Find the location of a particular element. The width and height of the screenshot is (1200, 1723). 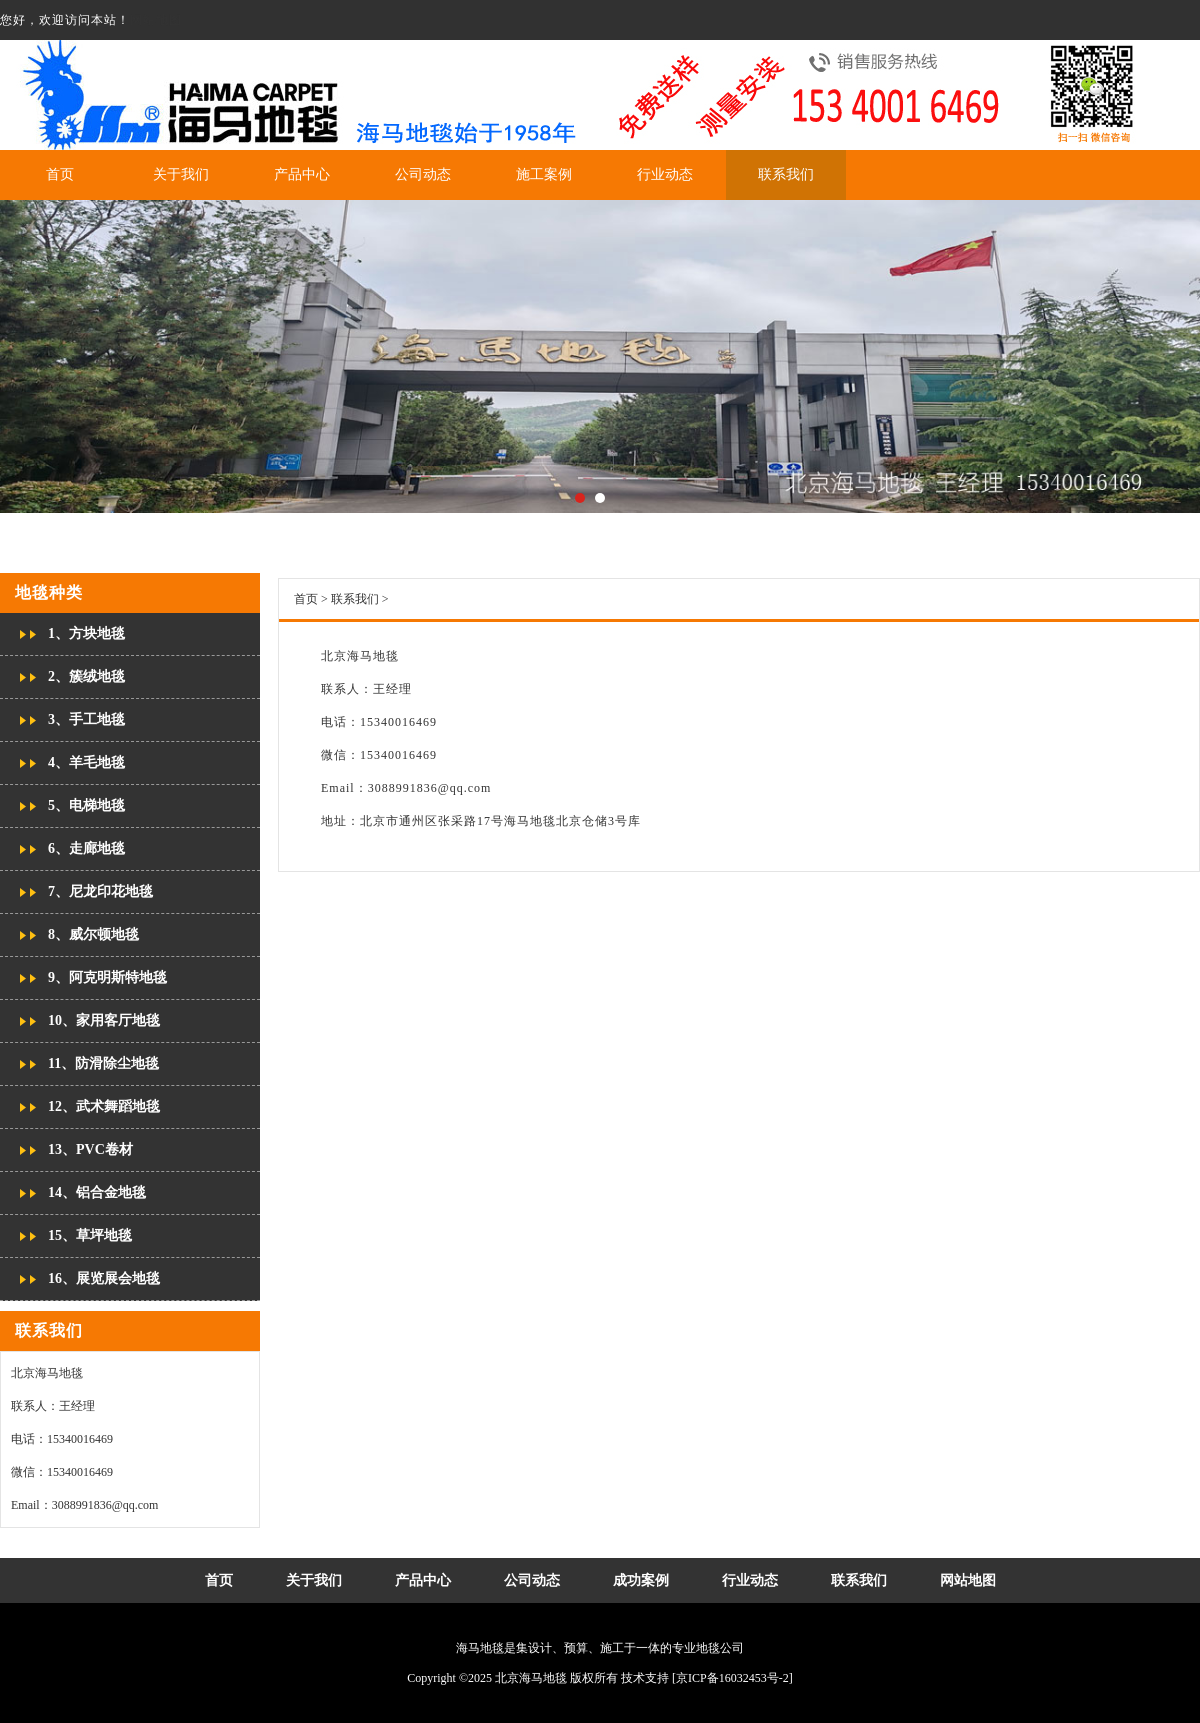

3、手工地毯 is located at coordinates (86, 719).